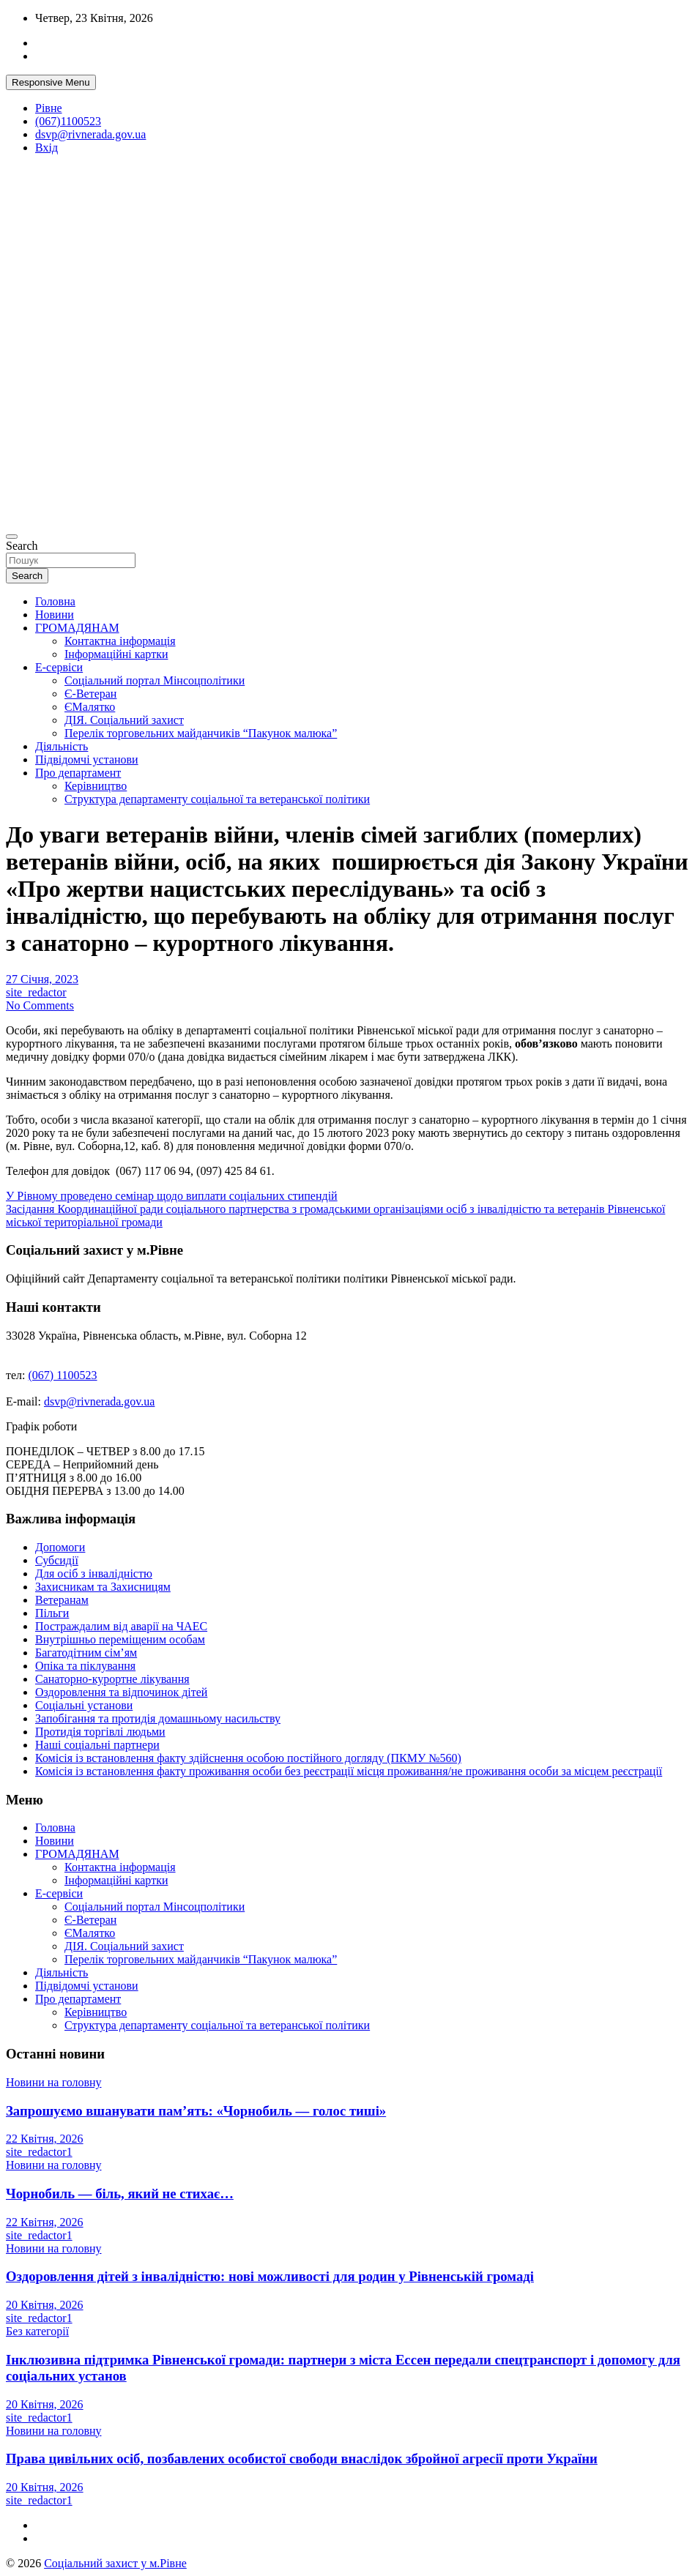 The image size is (695, 2576). Describe the element at coordinates (46, 147) in the screenshot. I see `Вхід` at that location.